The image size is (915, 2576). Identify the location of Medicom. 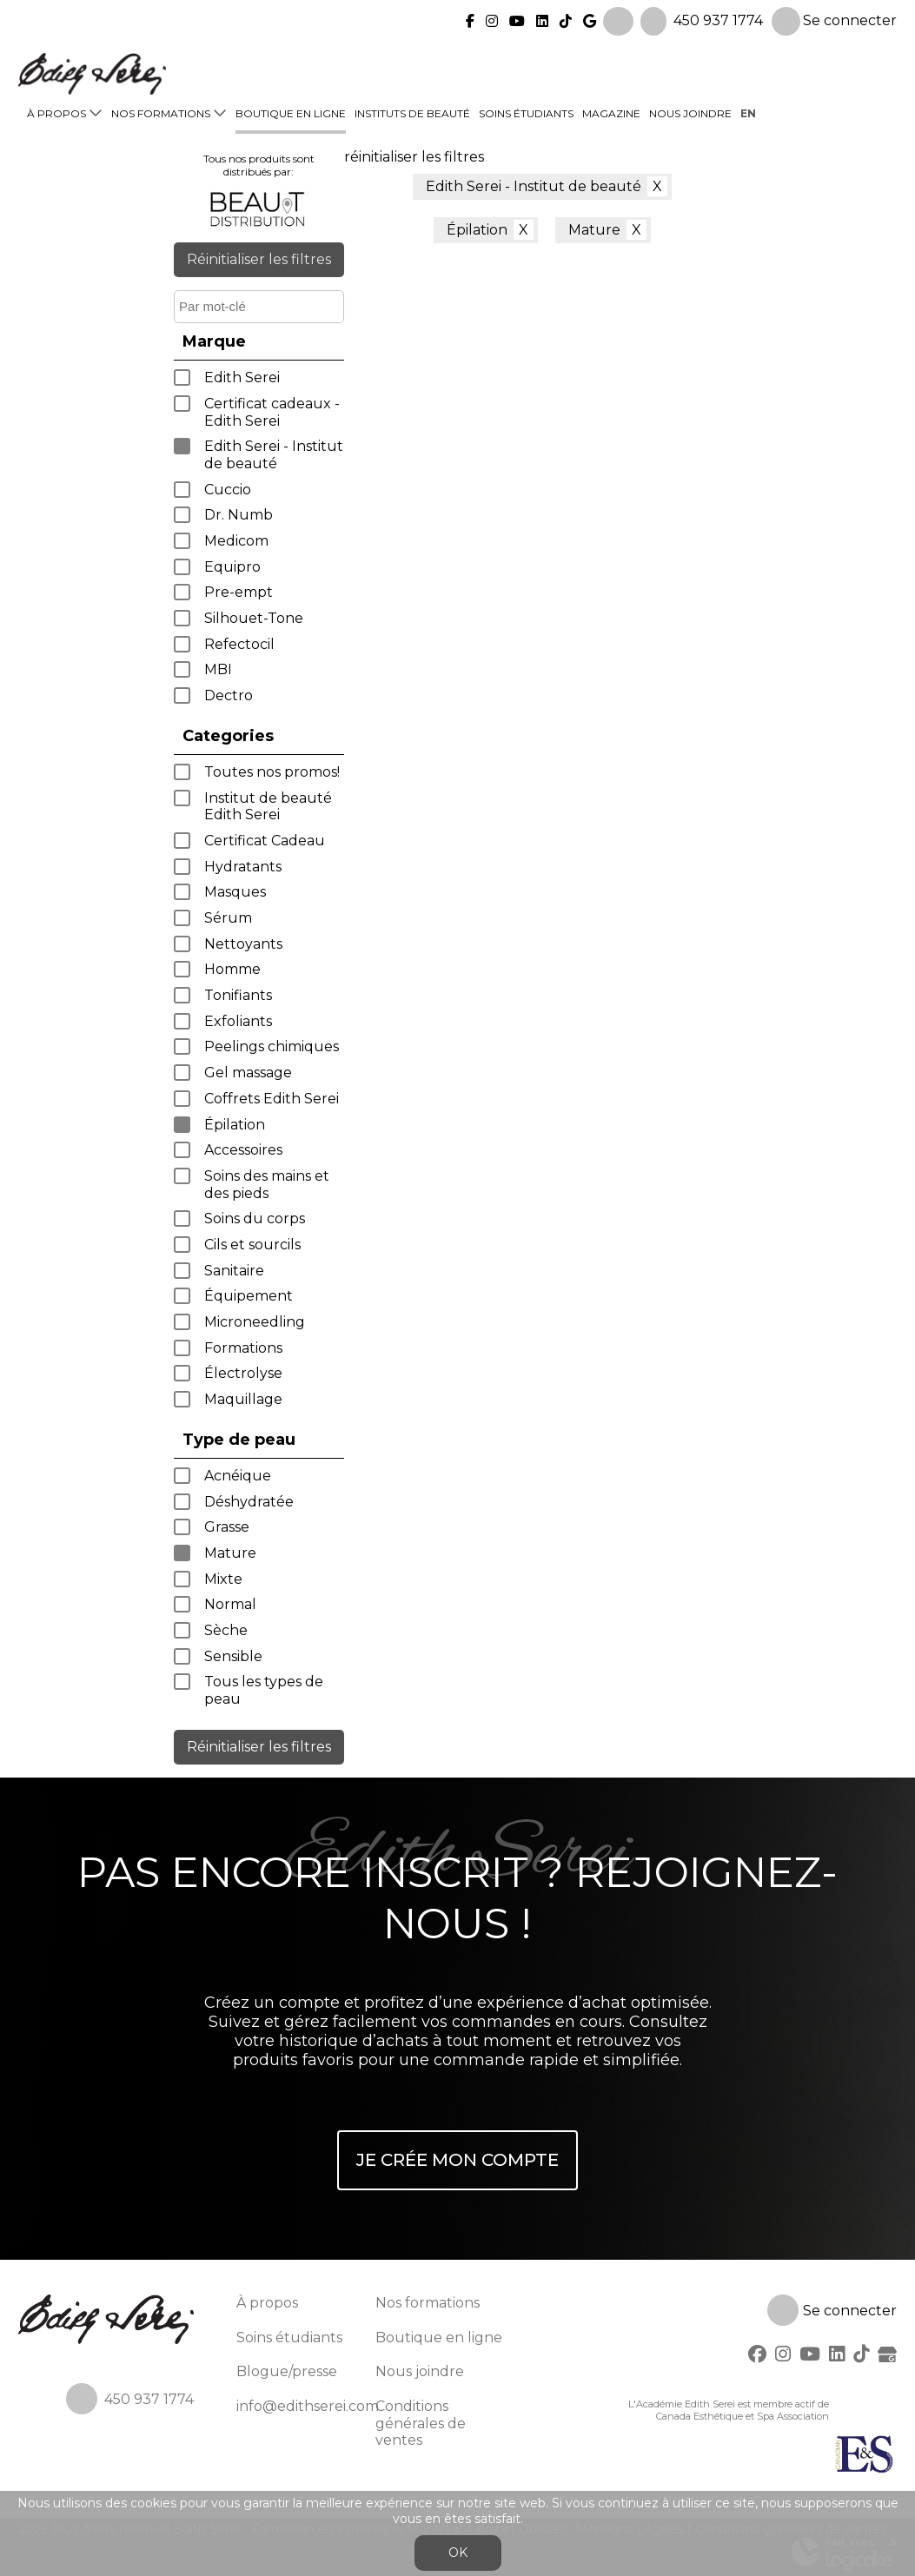
(236, 541).